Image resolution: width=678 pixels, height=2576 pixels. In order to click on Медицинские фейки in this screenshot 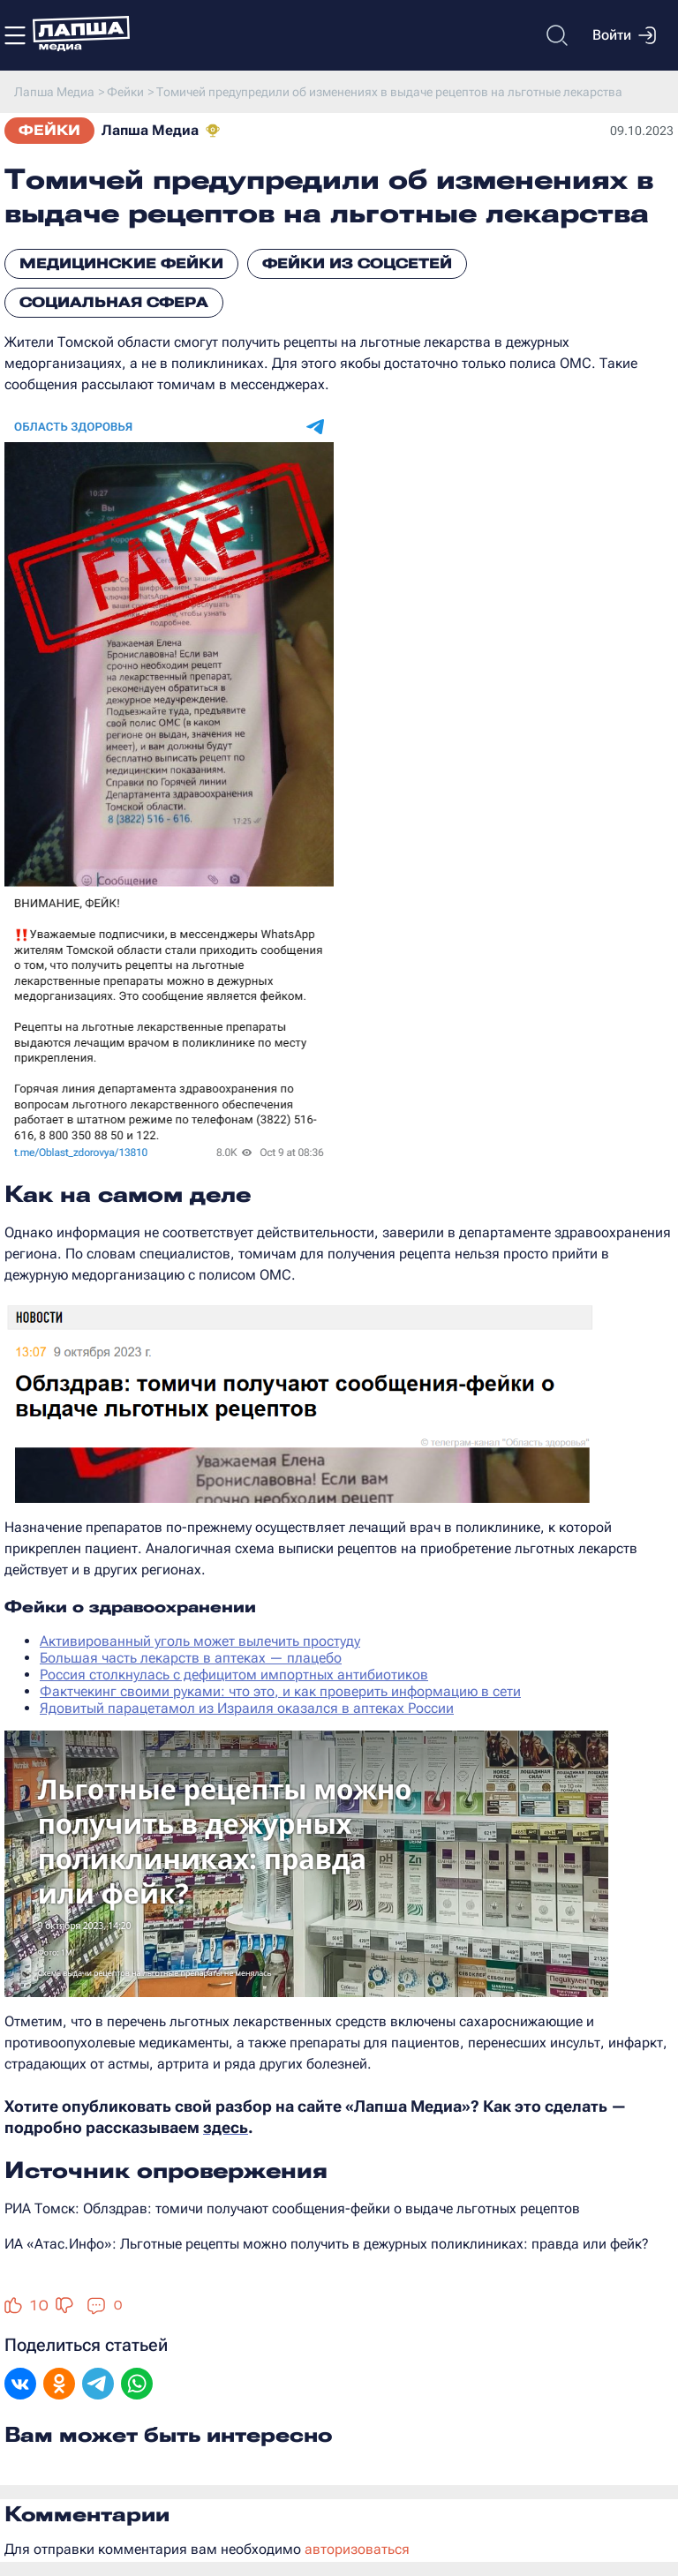, I will do `click(121, 263)`.